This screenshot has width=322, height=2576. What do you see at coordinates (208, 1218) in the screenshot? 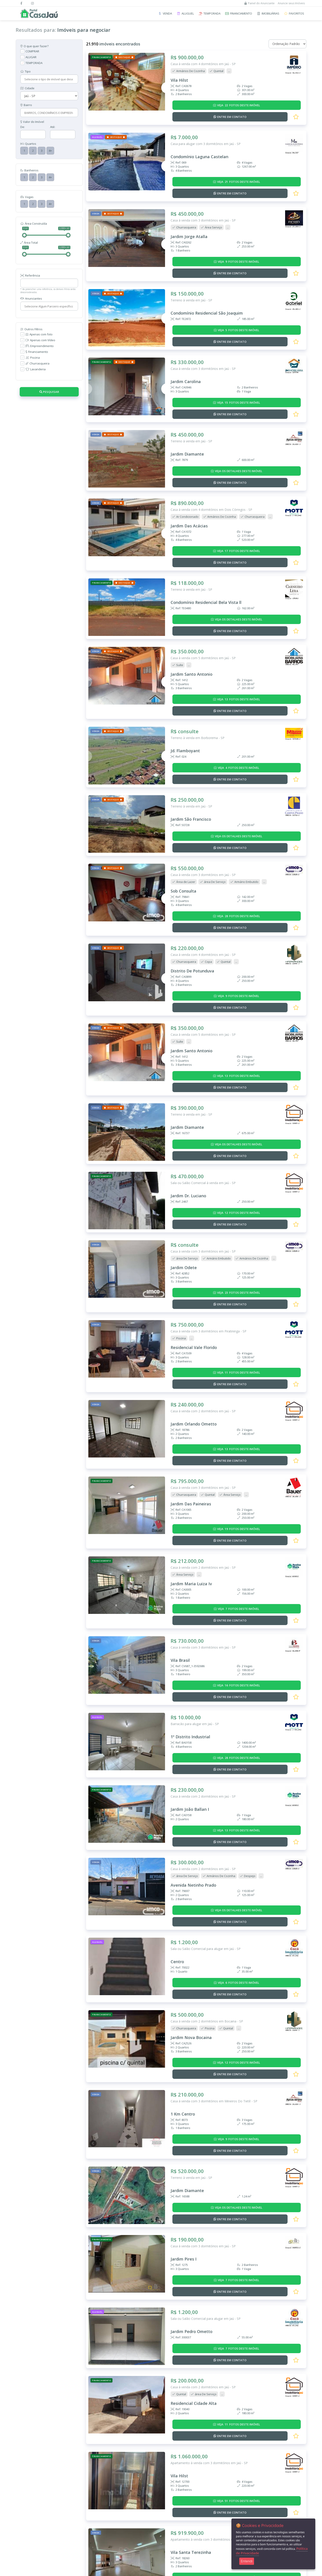
I see `Casa à venda com 3 dormitórios em Piratininga - SP` at bounding box center [208, 1218].